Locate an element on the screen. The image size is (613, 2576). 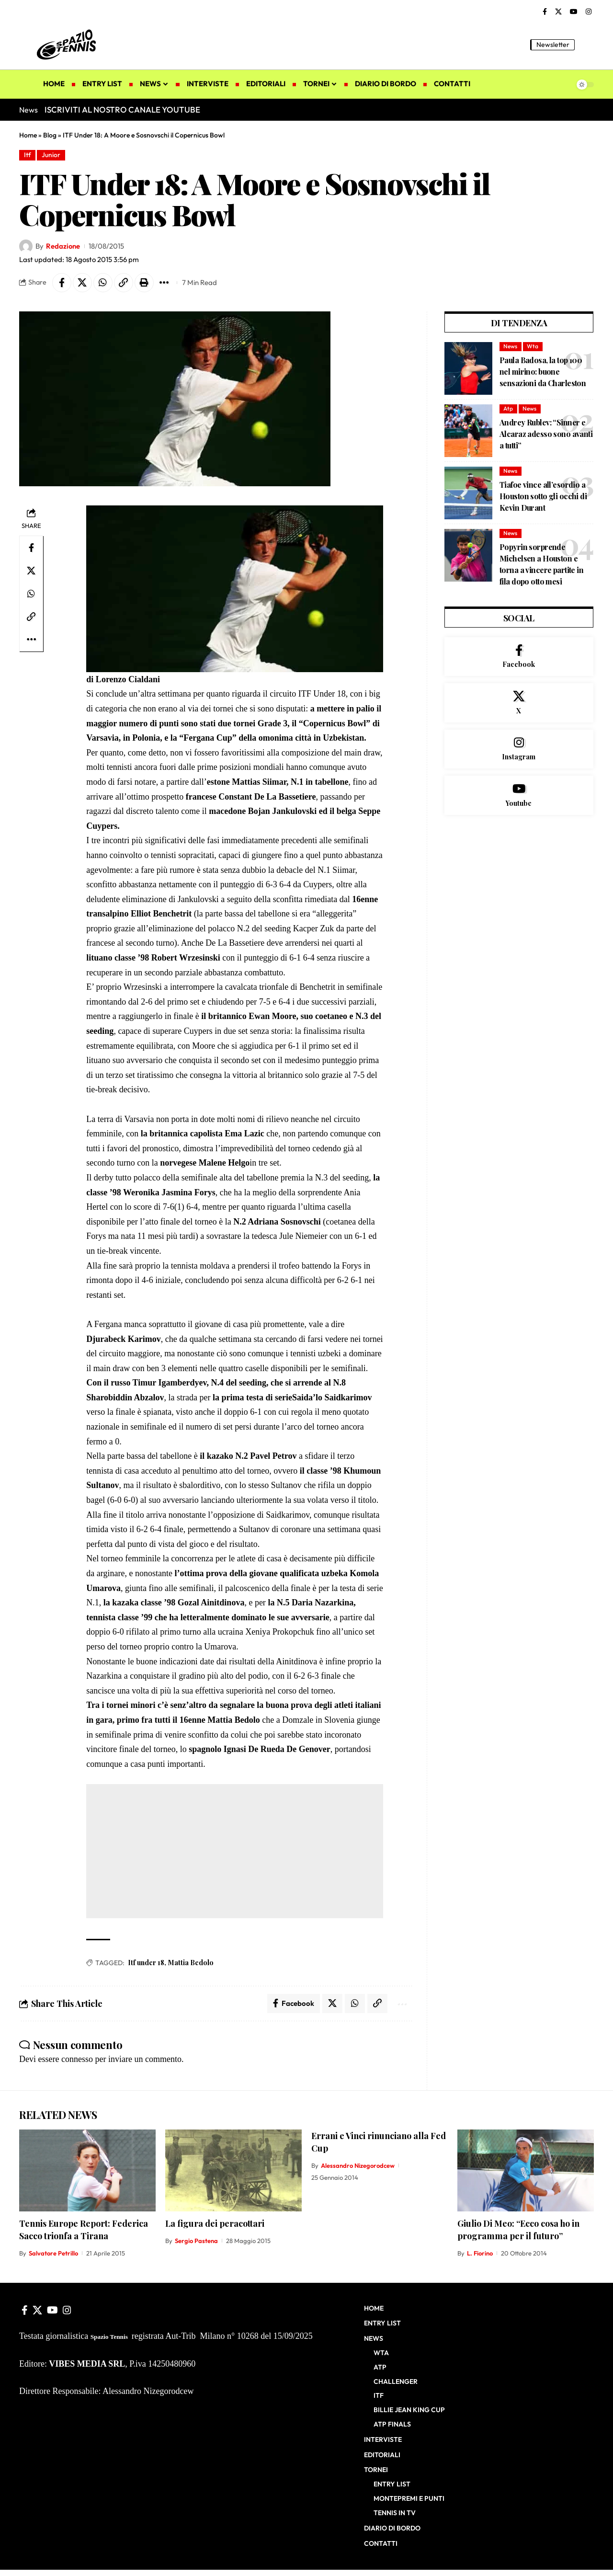
[Share on Whatsapp] is located at coordinates (103, 282).